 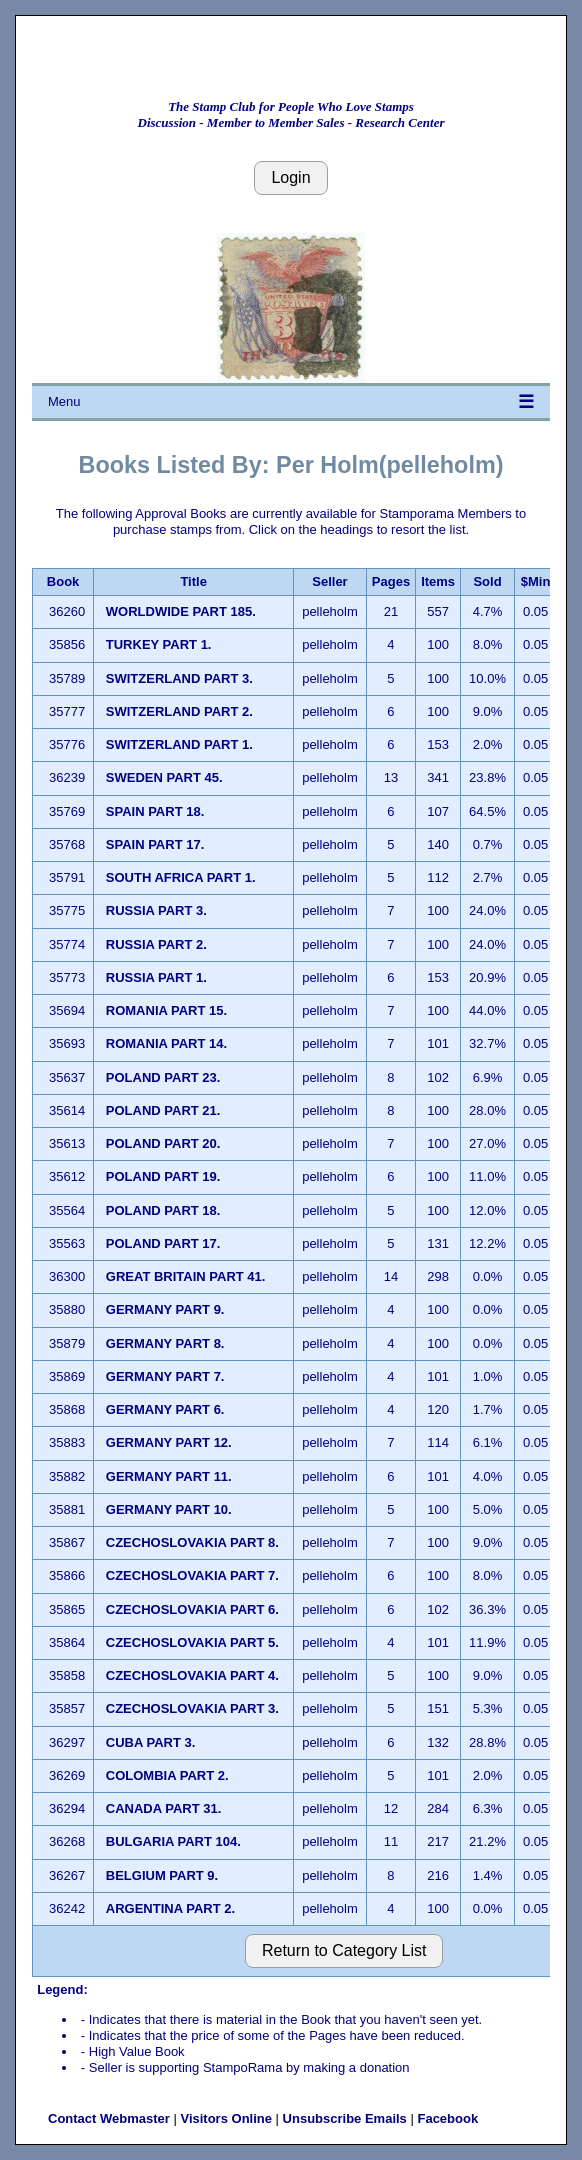 What do you see at coordinates (192, 1708) in the screenshot?
I see `CZECHOSLOVAKIA PART 3.` at bounding box center [192, 1708].